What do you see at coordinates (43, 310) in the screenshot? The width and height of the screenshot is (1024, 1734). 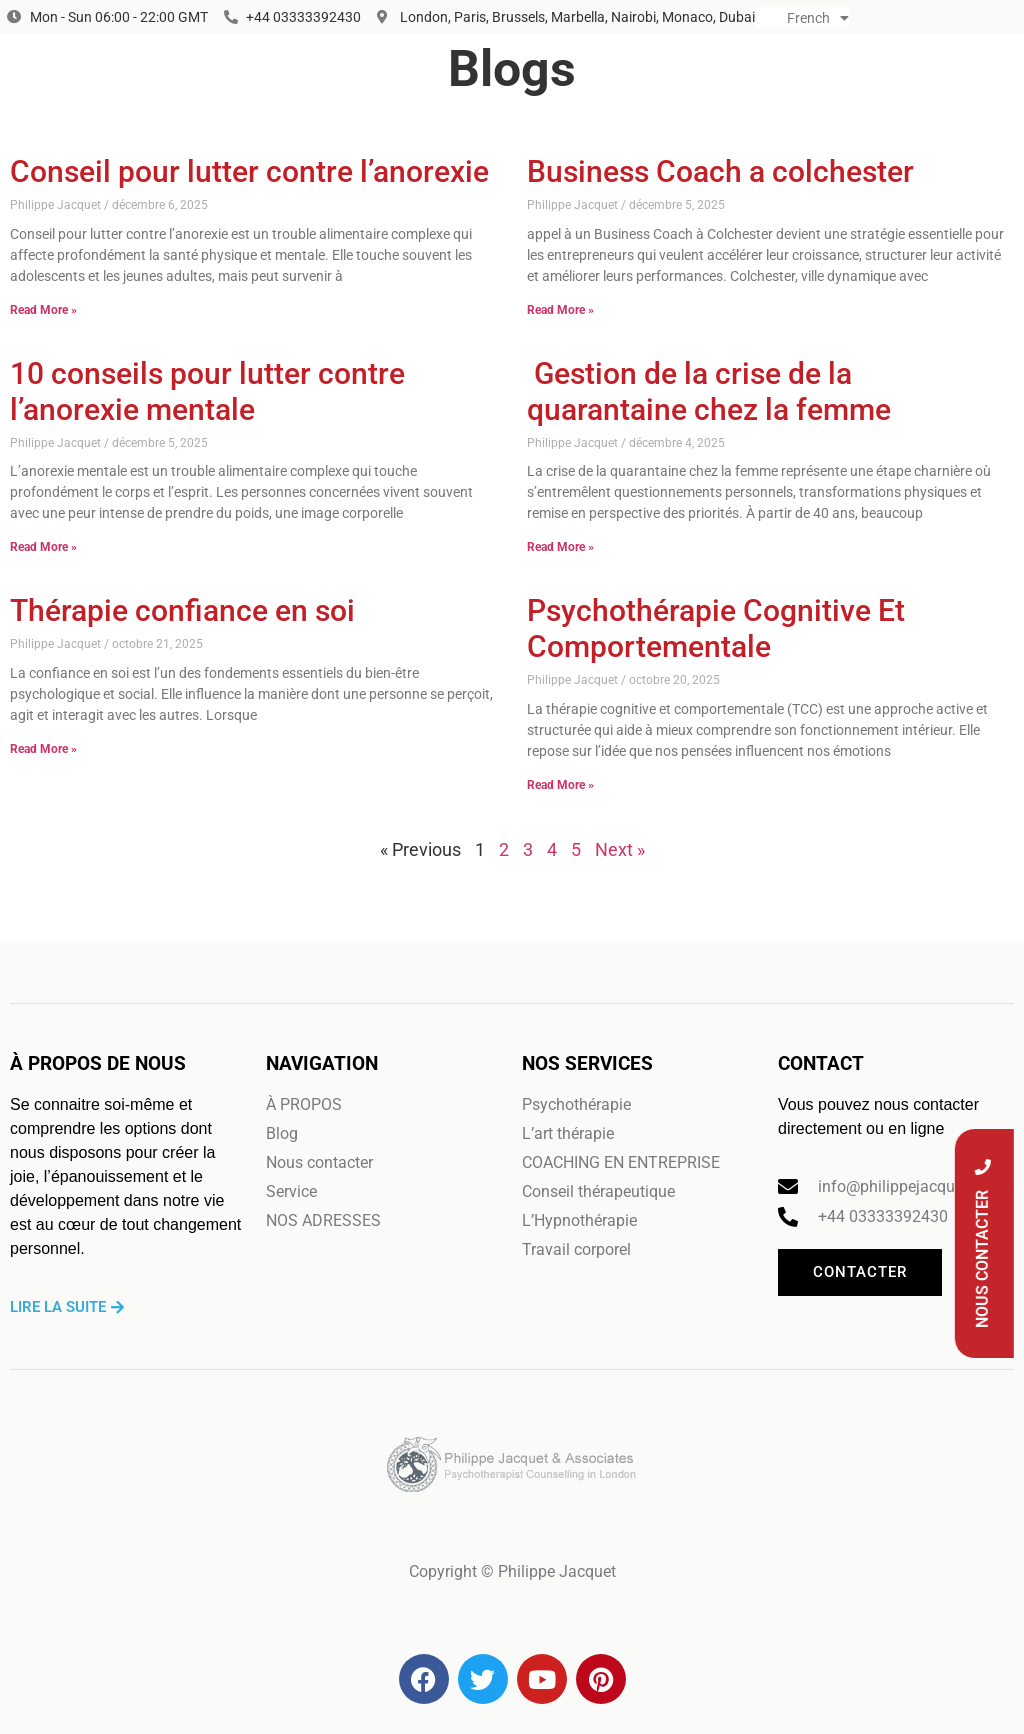 I see `Read More » [En savoir plus sur Conseil pour lutter contre l’anorexie]` at bounding box center [43, 310].